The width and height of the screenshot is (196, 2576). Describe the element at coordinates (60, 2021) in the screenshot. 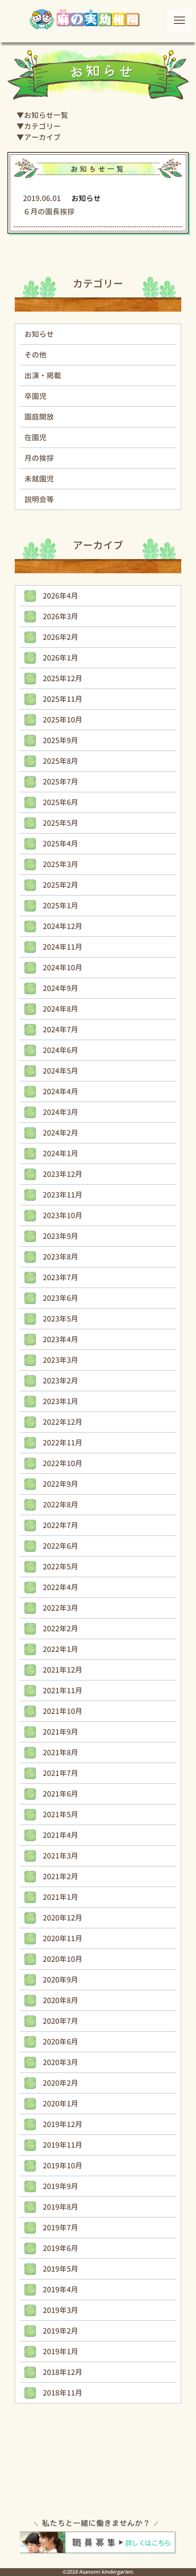

I see `2020年7月` at that location.